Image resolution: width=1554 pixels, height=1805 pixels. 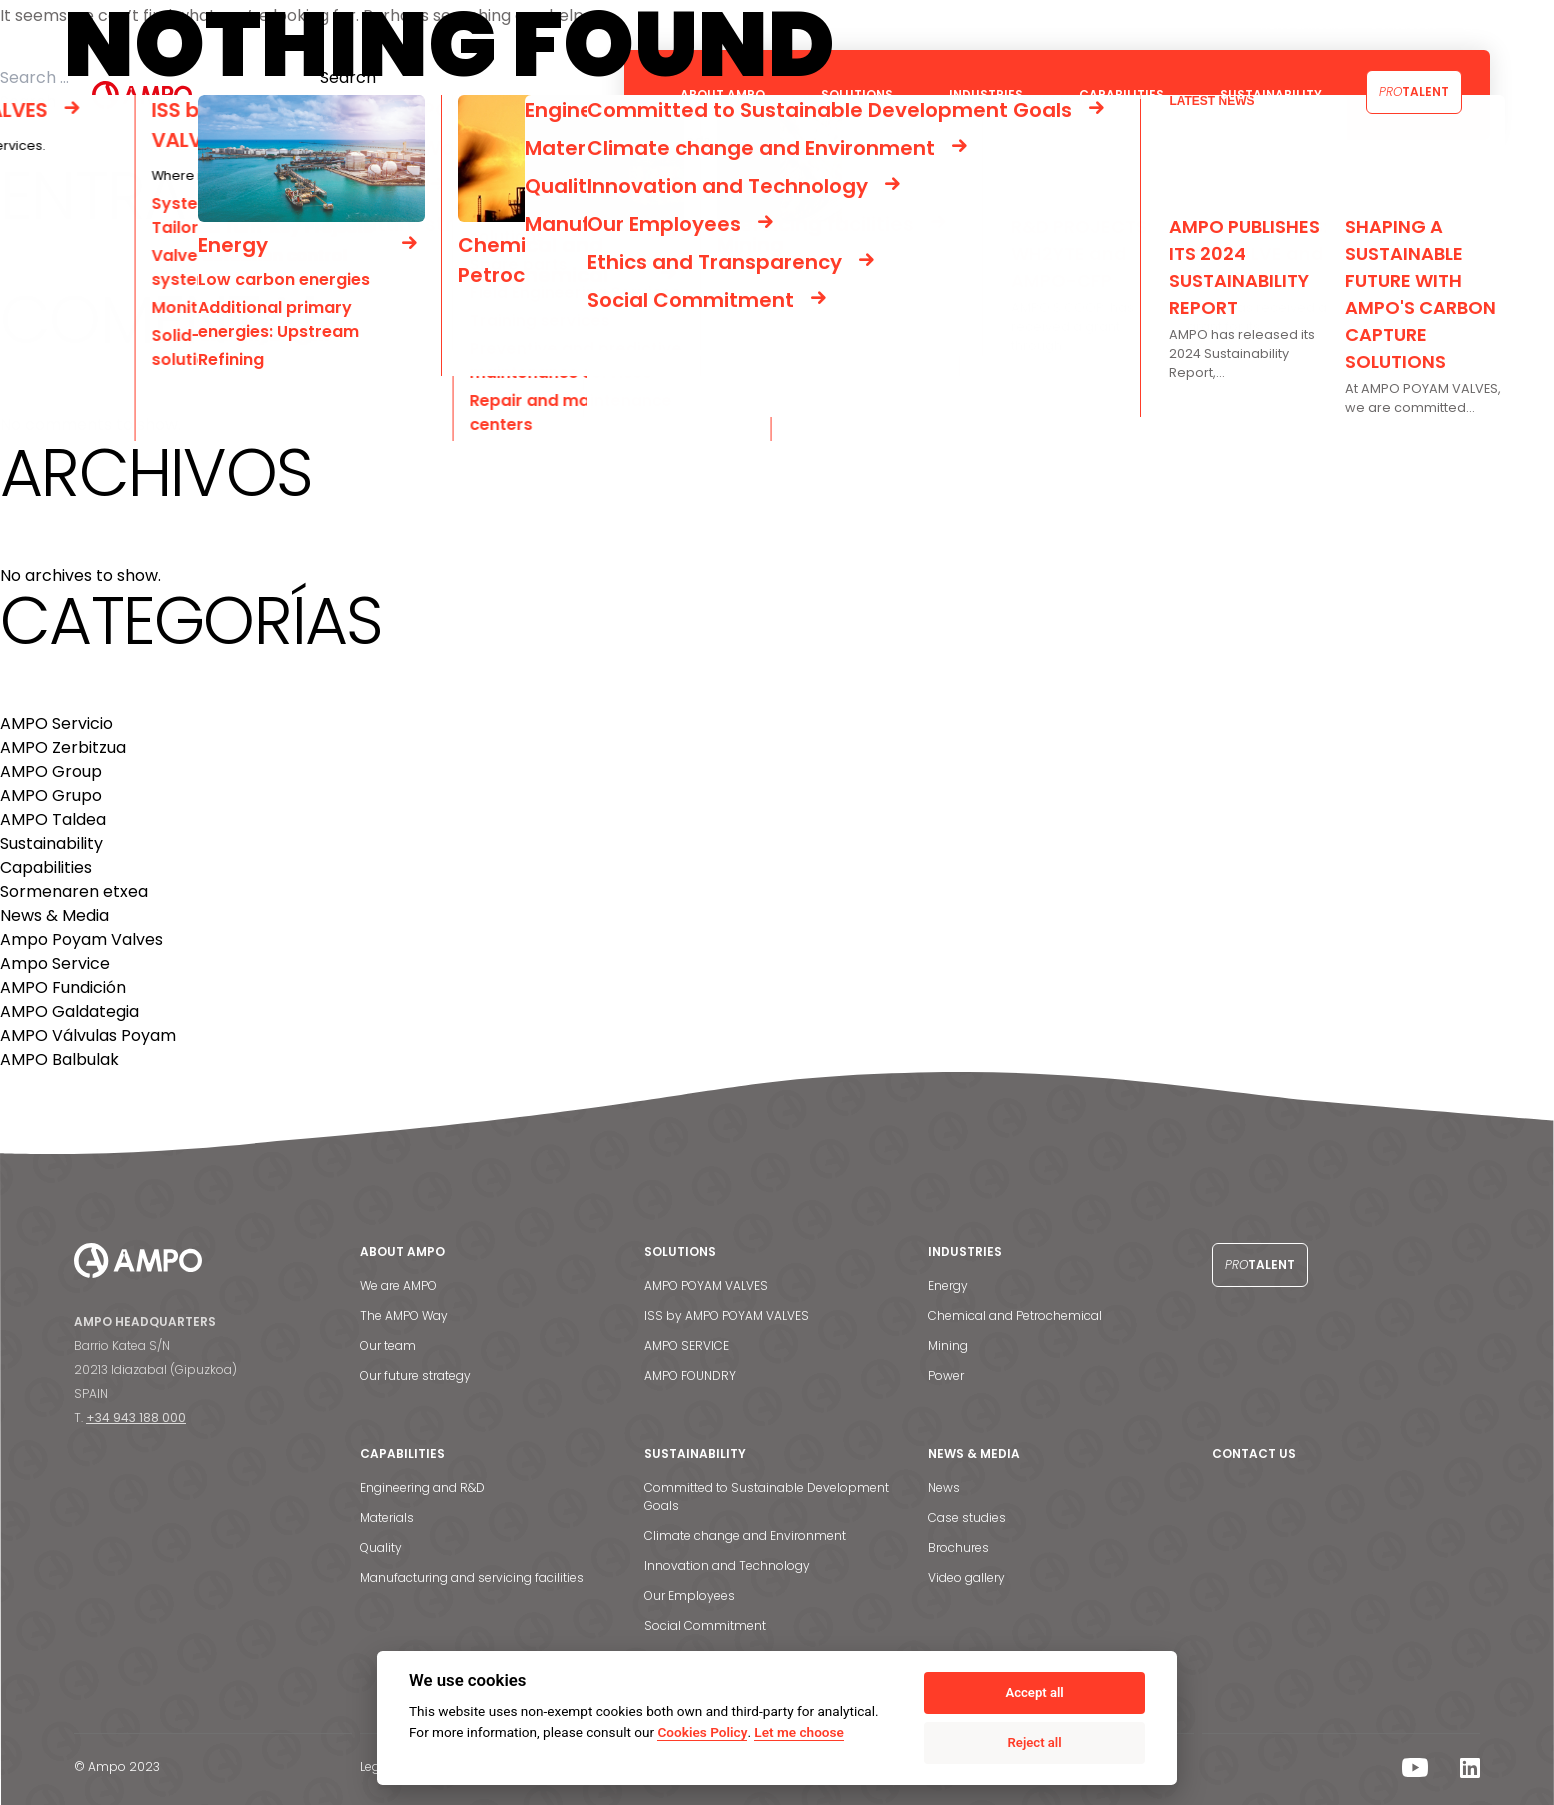 I want to click on Video gallery, so click(x=966, y=1577).